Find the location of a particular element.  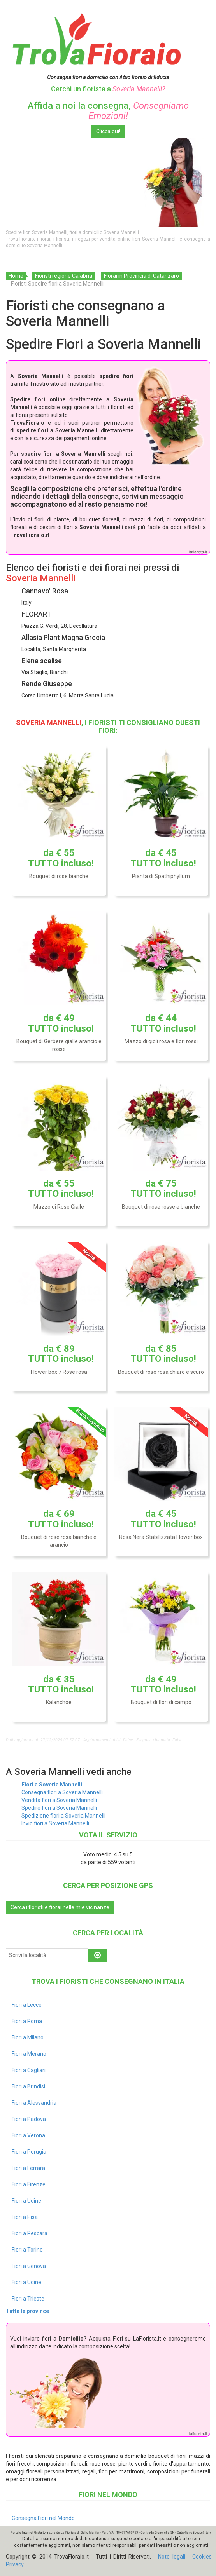

Vendita fiori a Soveria Mannelli is located at coordinates (59, 1800).